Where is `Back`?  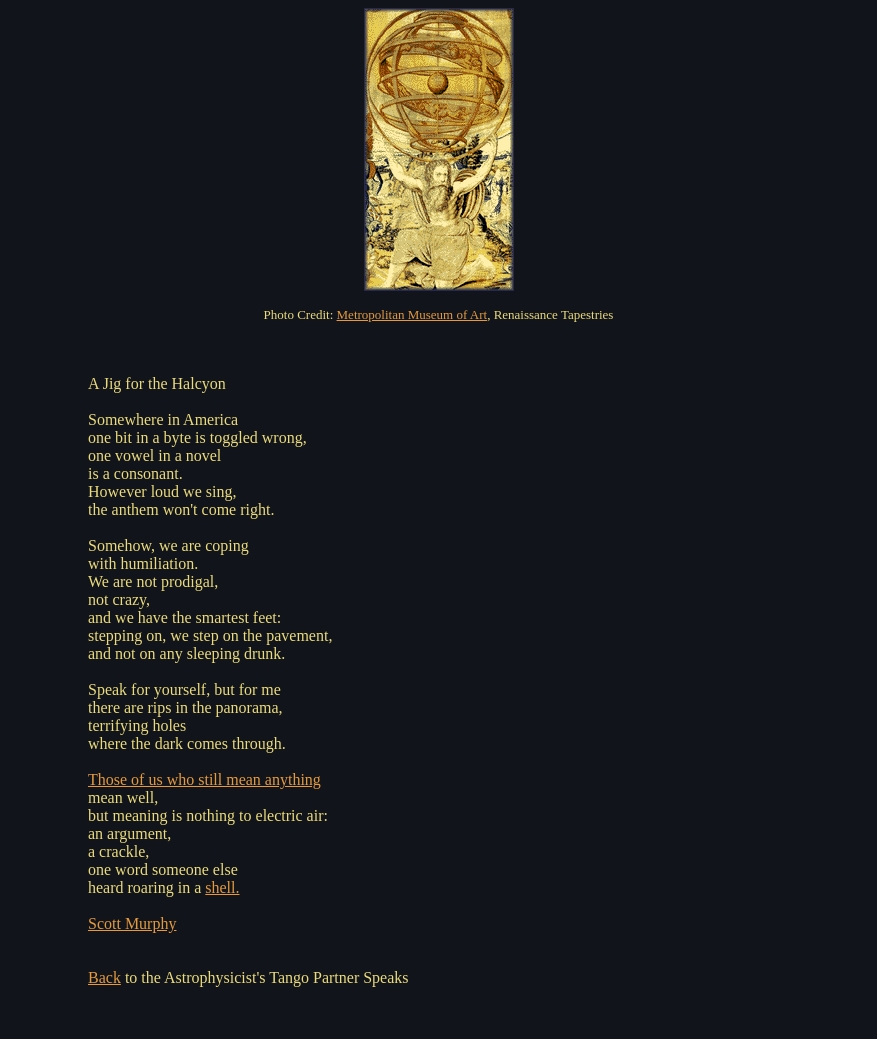 Back is located at coordinates (104, 977).